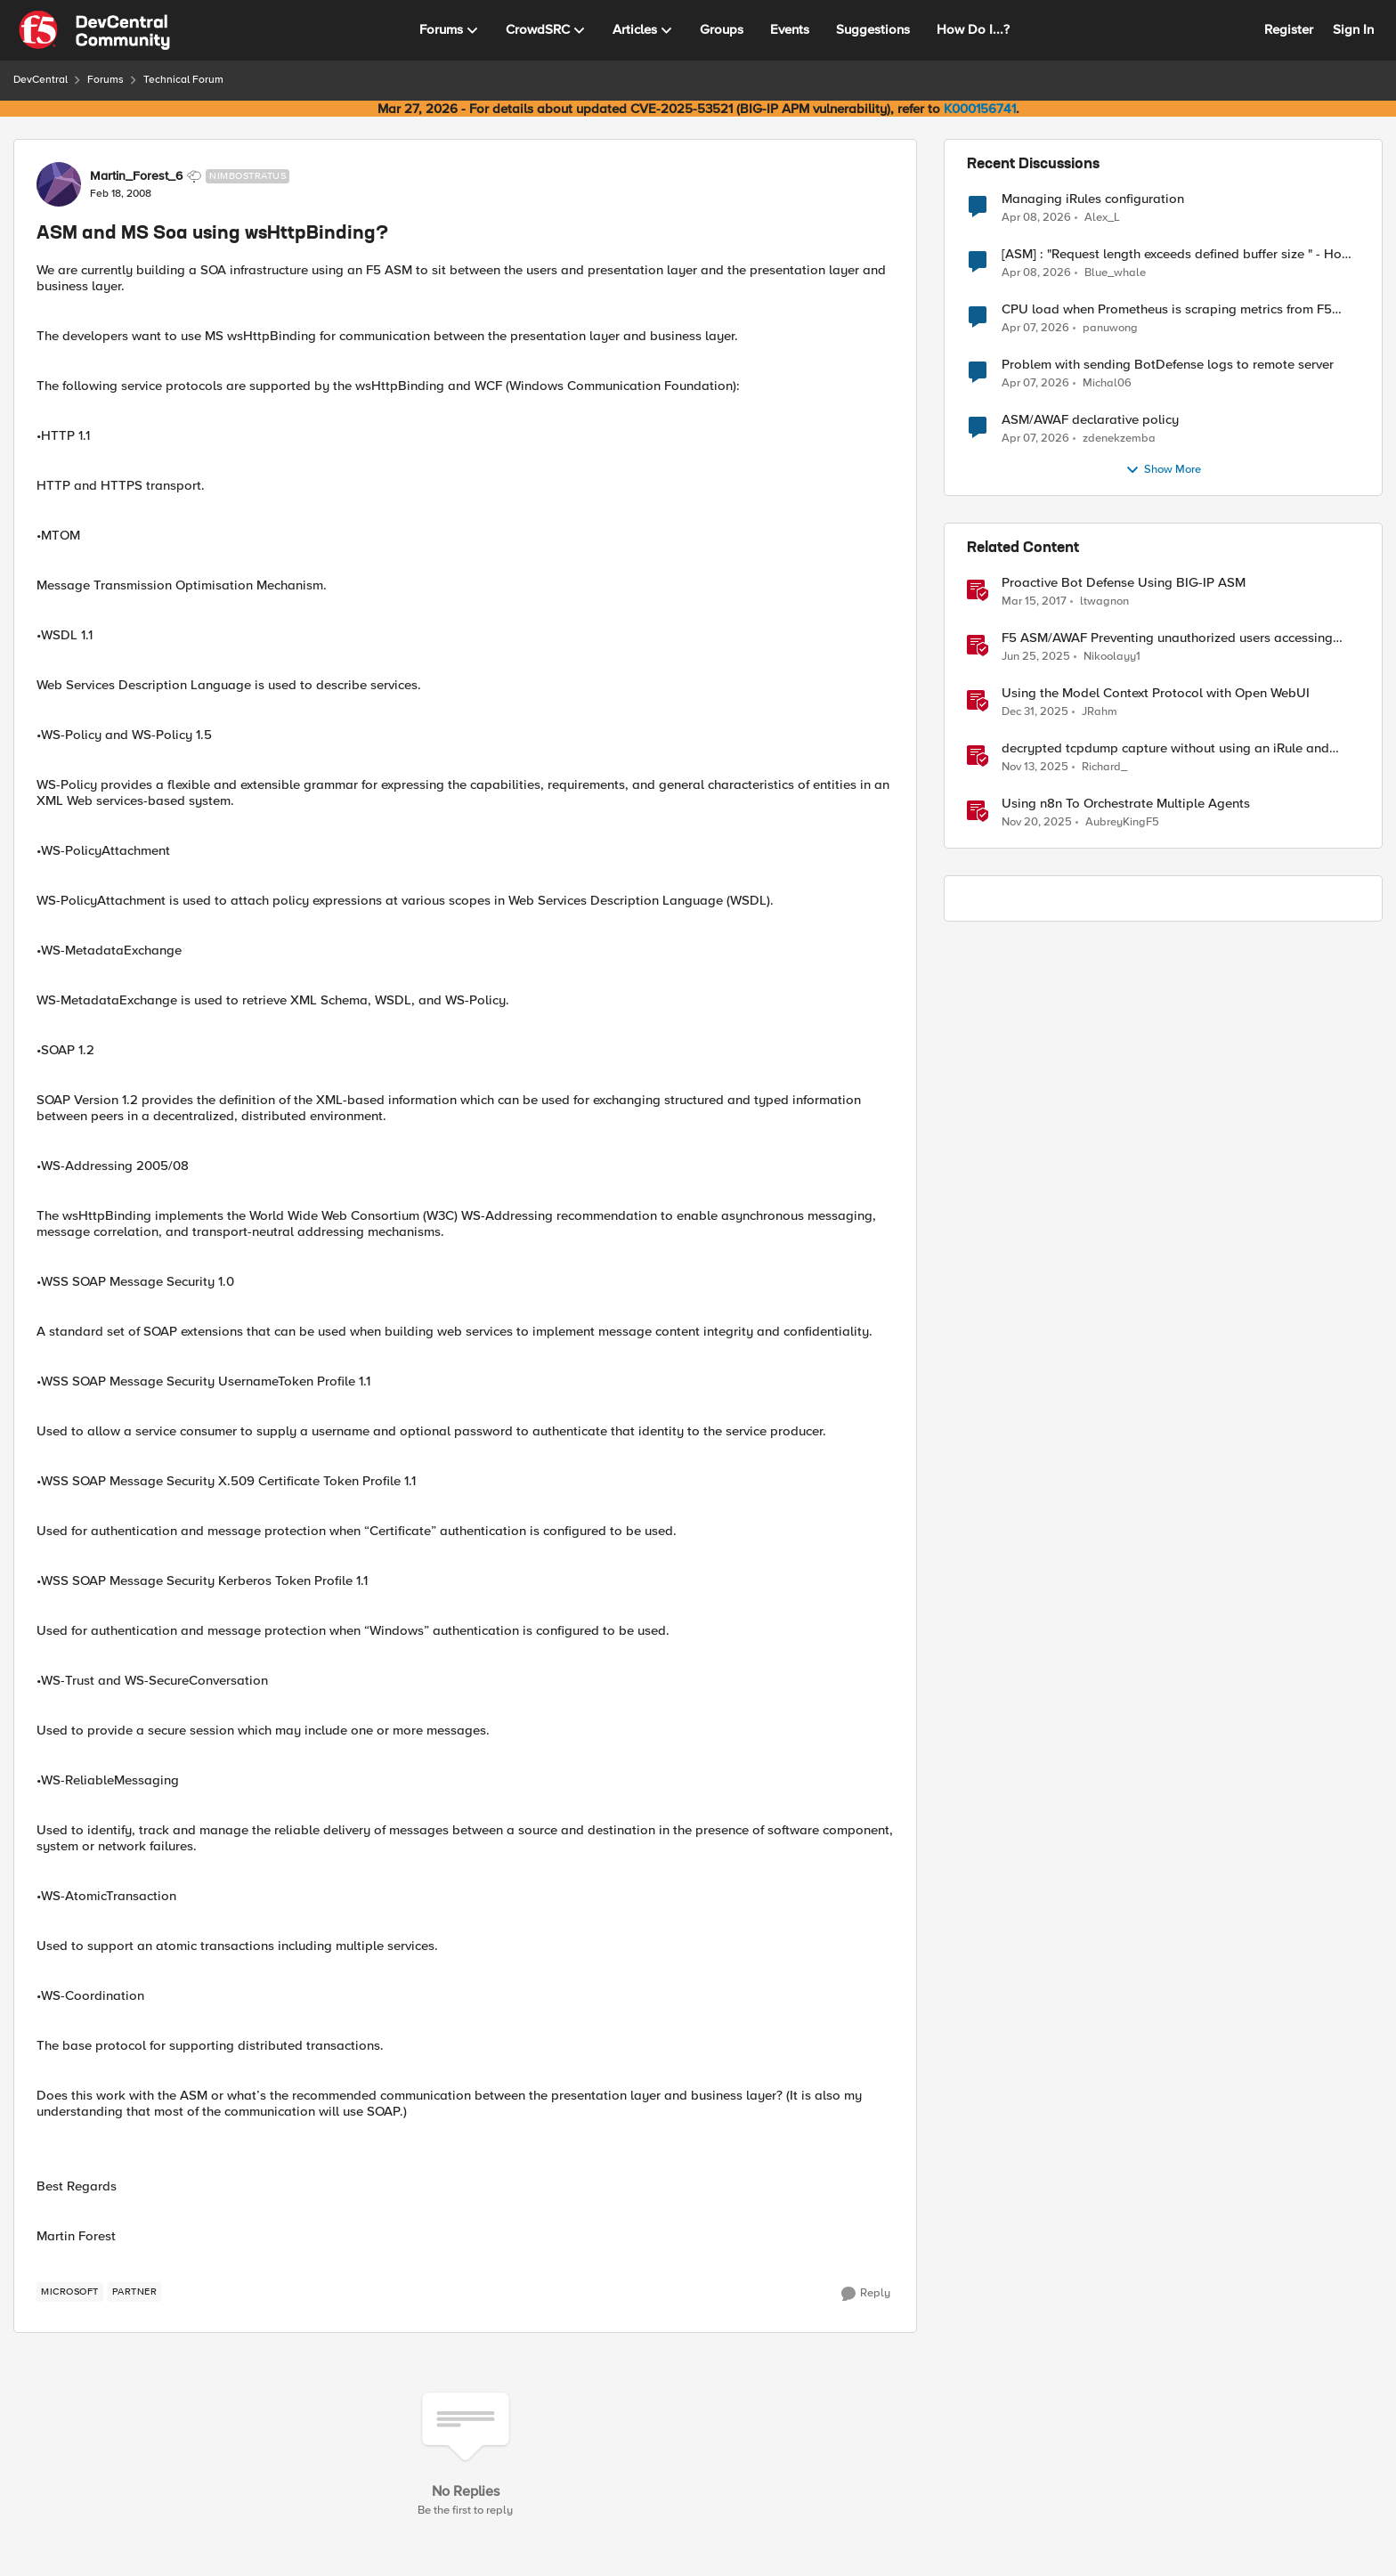 Image resolution: width=1396 pixels, height=2576 pixels. What do you see at coordinates (1115, 273) in the screenshot?
I see `Blue_whale [View Profile: Blue_whale,]` at bounding box center [1115, 273].